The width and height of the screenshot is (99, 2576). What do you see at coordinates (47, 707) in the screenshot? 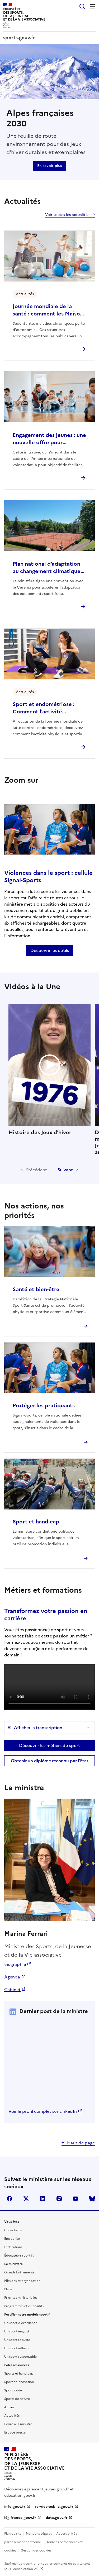
I see `Sport et endométriose : Comment l’activité physique peut soulager vos douleurs` at bounding box center [47, 707].